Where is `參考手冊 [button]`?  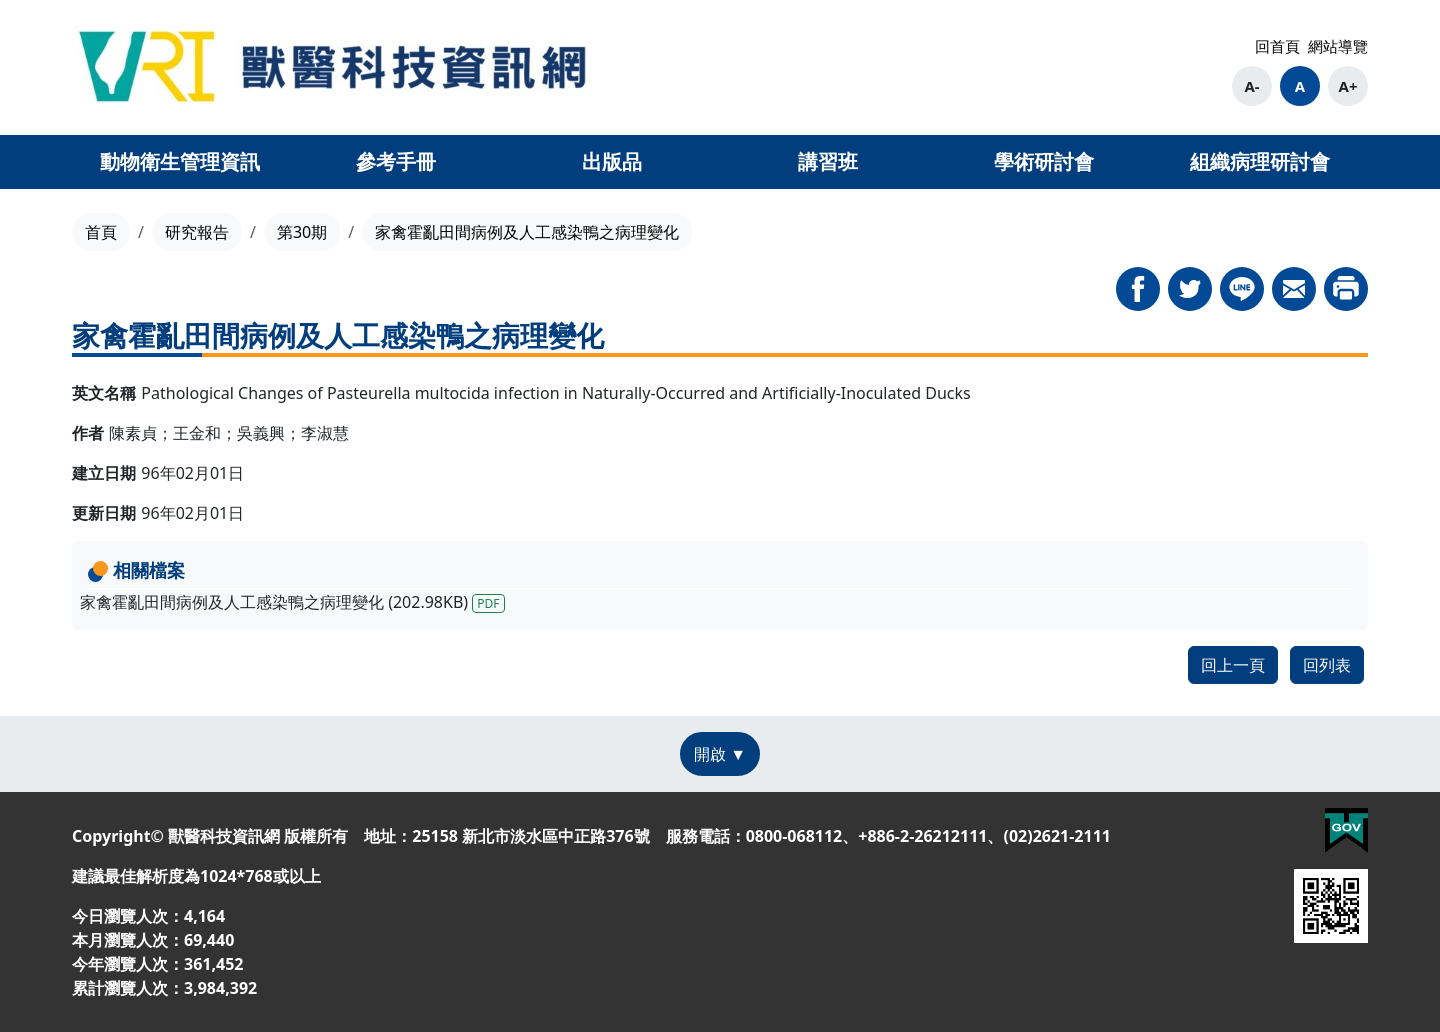
參考手冊 [button] is located at coordinates (396, 161).